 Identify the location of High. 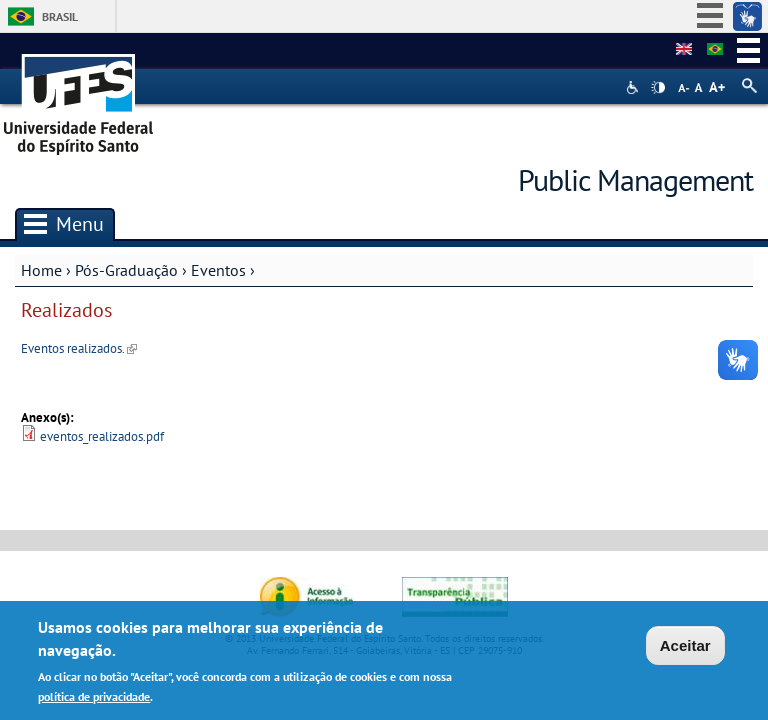
(658, 88).